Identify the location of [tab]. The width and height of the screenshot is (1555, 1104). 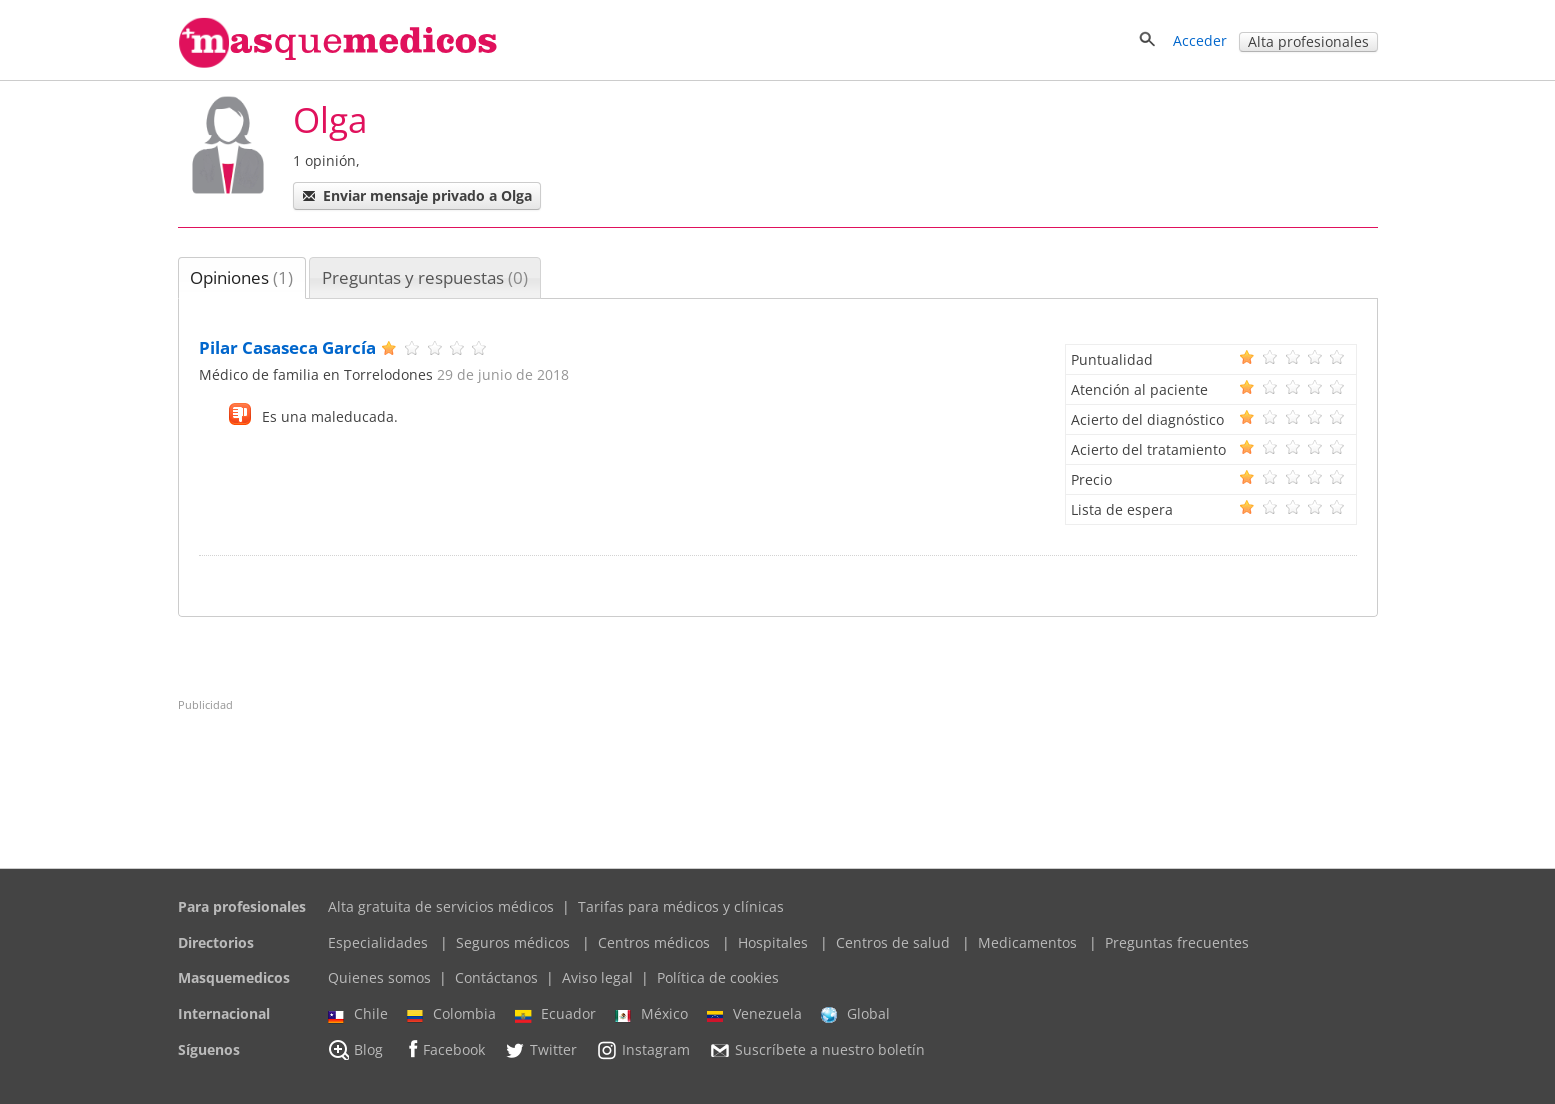
(242, 278).